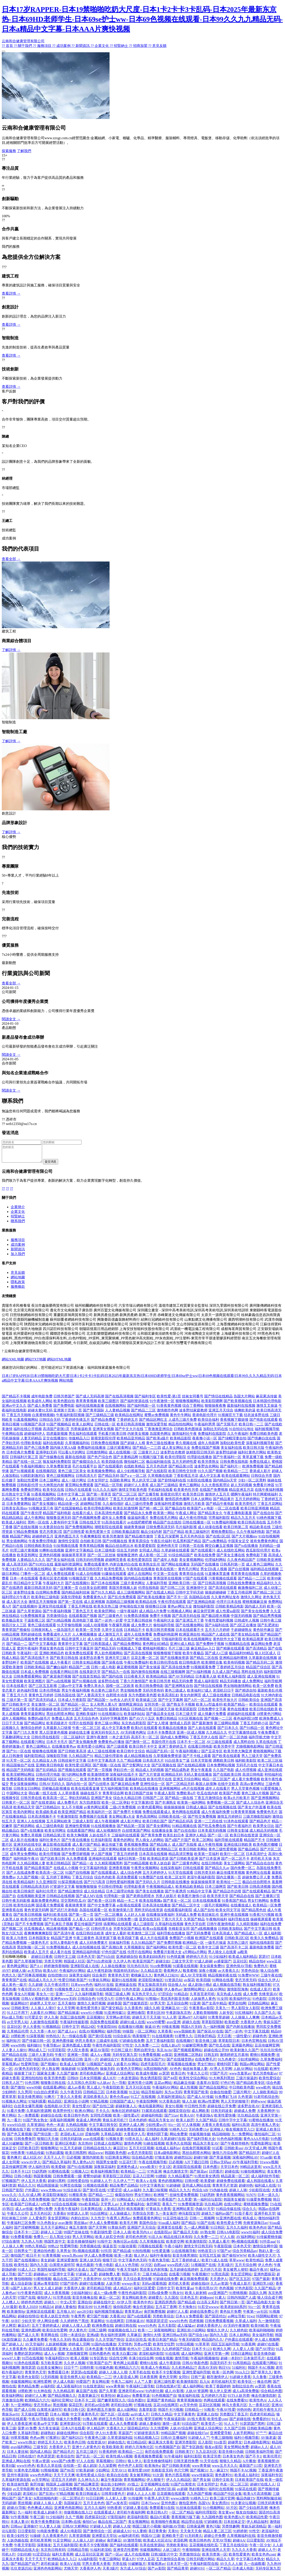 This screenshot has width=285, height=2576. I want to click on 91视频夫妻, so click(114, 2142).